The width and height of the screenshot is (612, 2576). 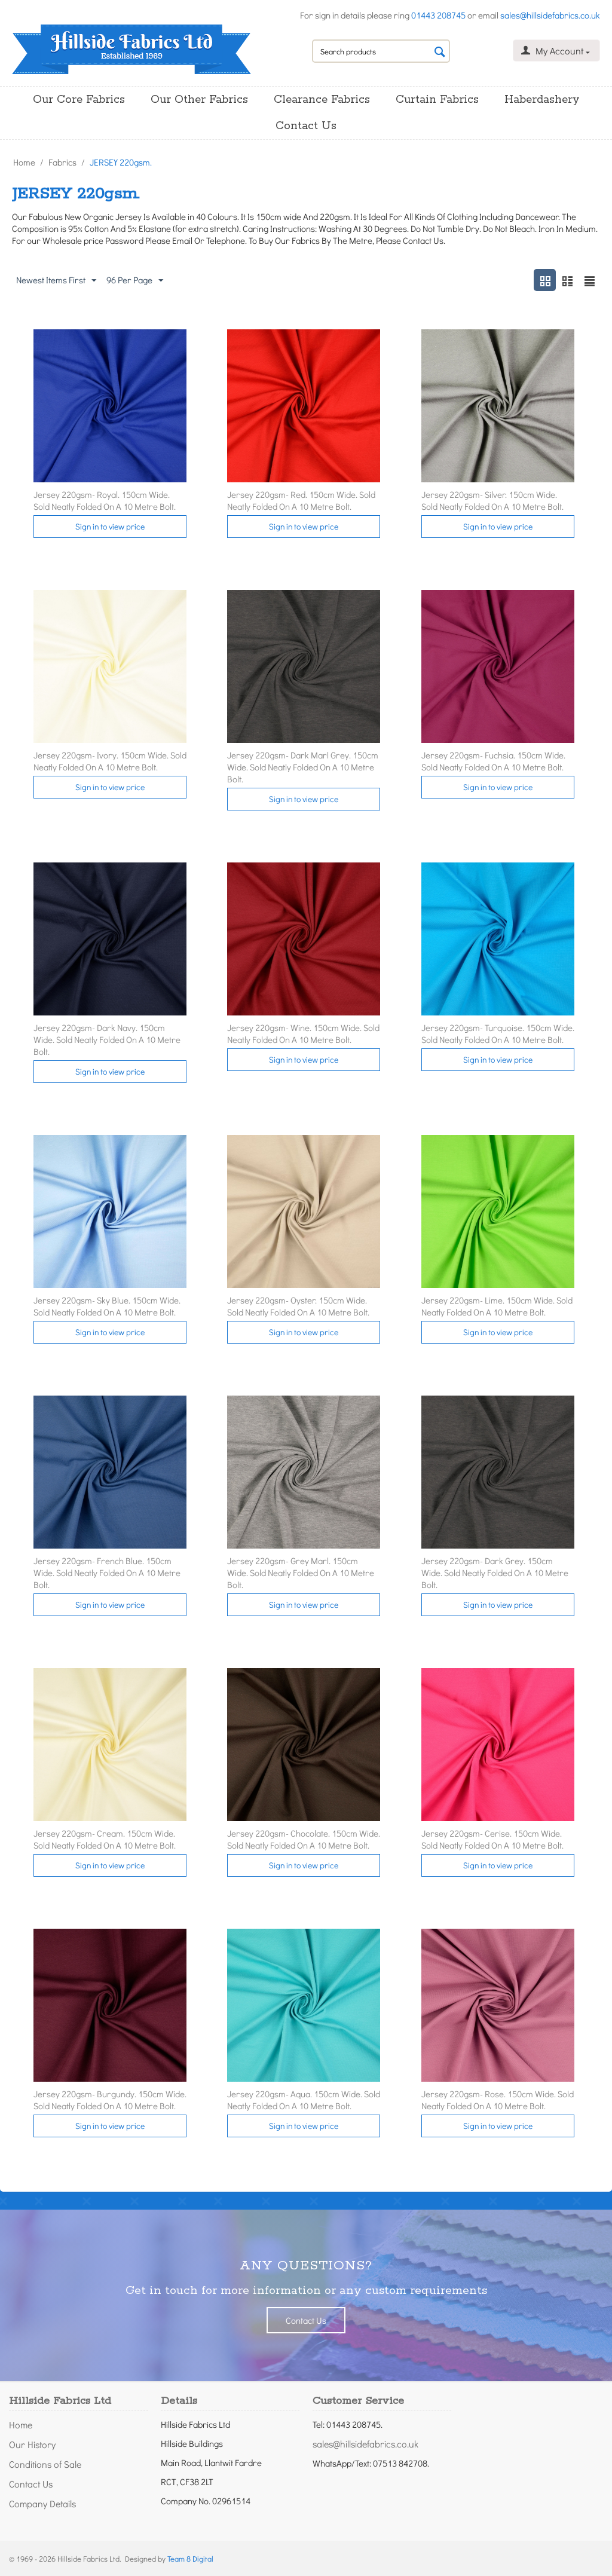 I want to click on Jersey 220gsm- Fuchsia. 150cm Wide. Sold Neatly Folded On A 10 Metre Bolt., so click(x=493, y=761).